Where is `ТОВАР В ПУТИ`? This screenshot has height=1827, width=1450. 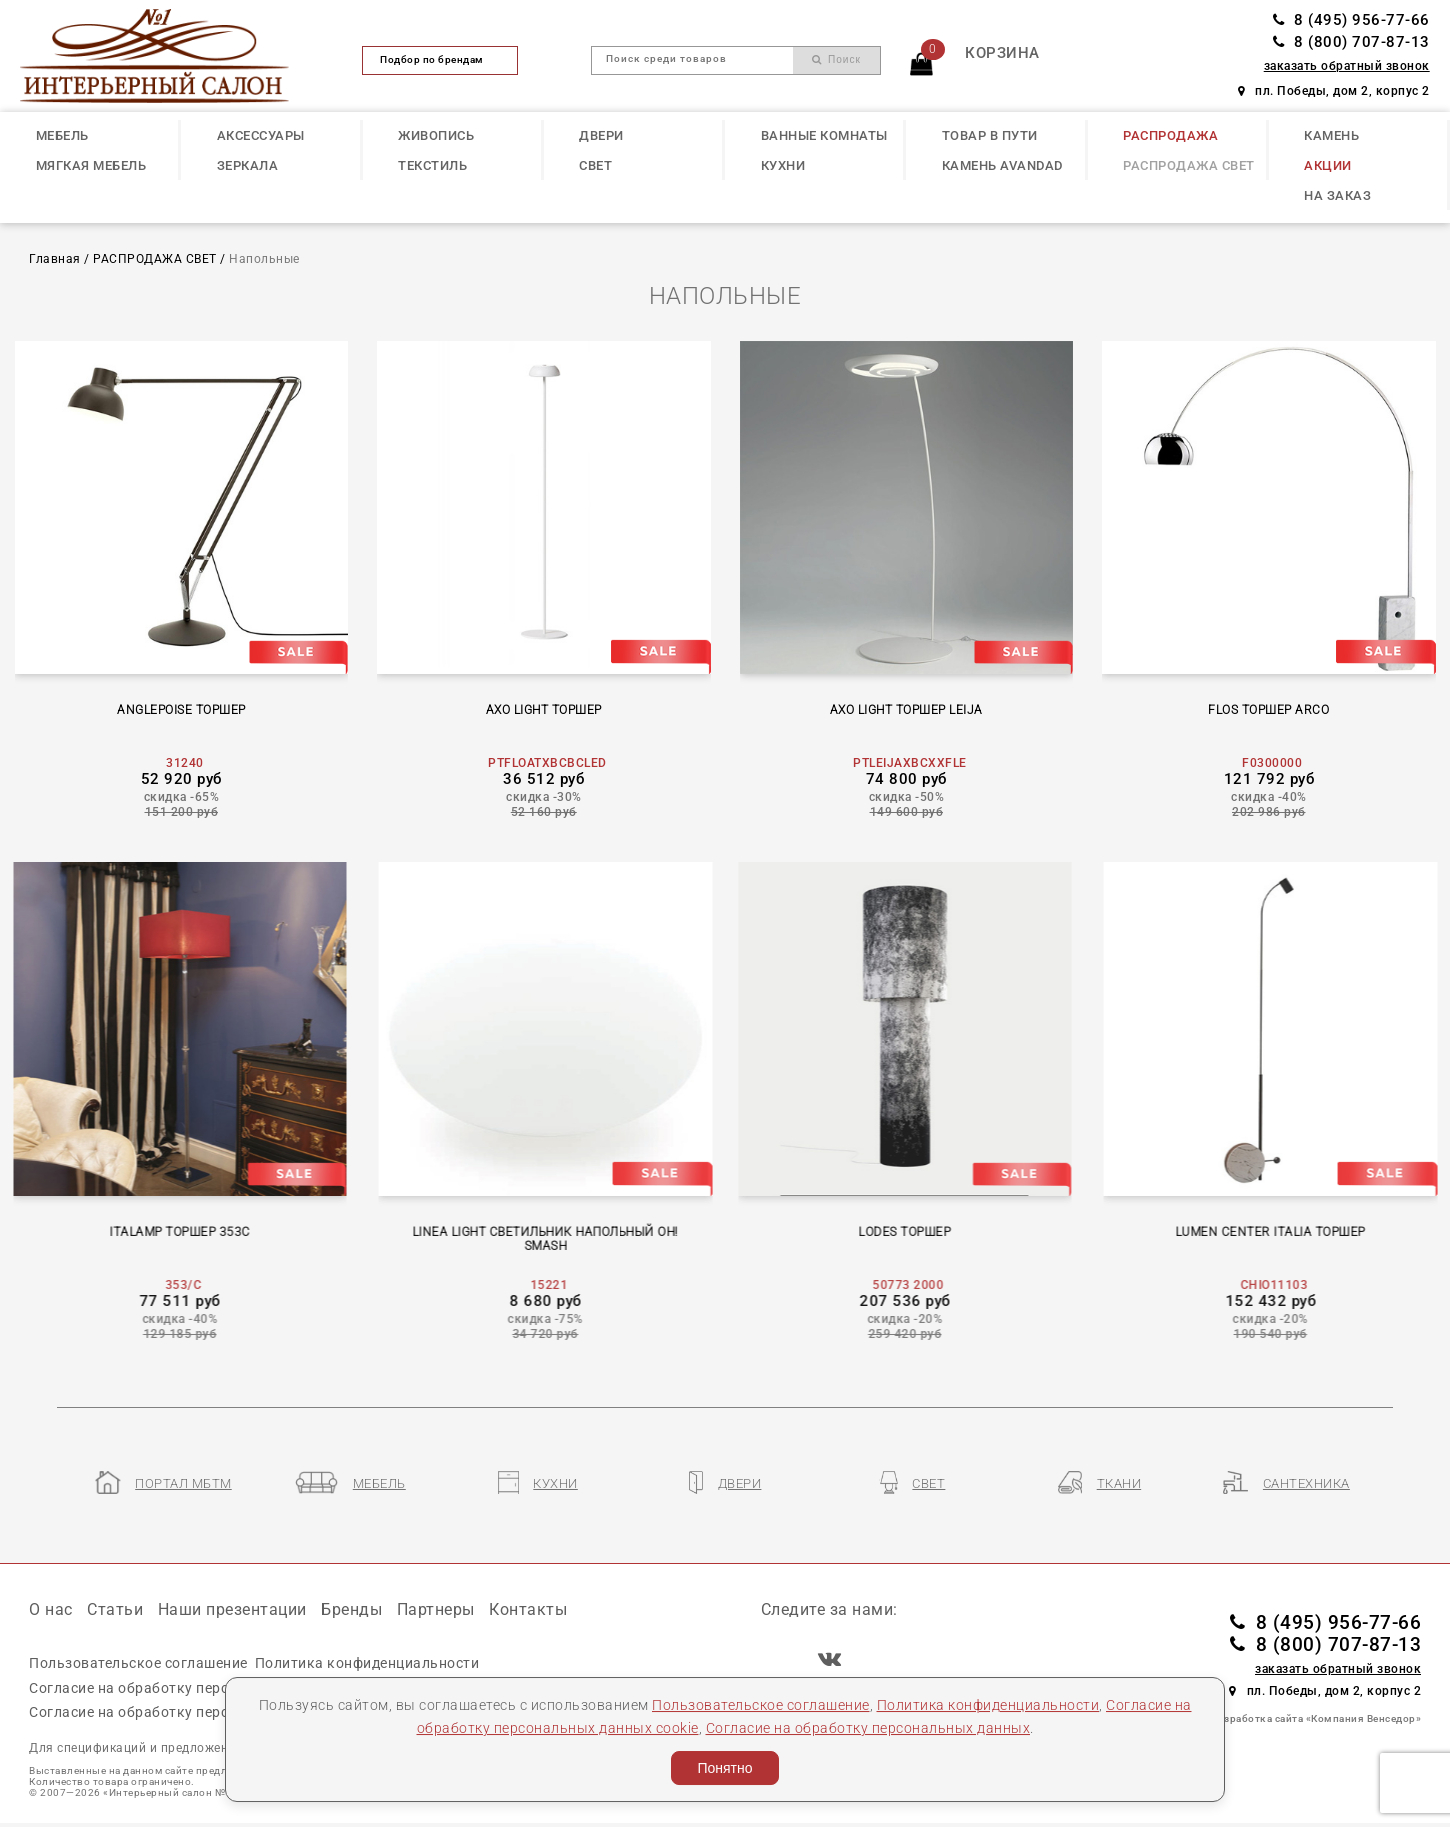 ТОВАР В ПУТИ is located at coordinates (990, 135).